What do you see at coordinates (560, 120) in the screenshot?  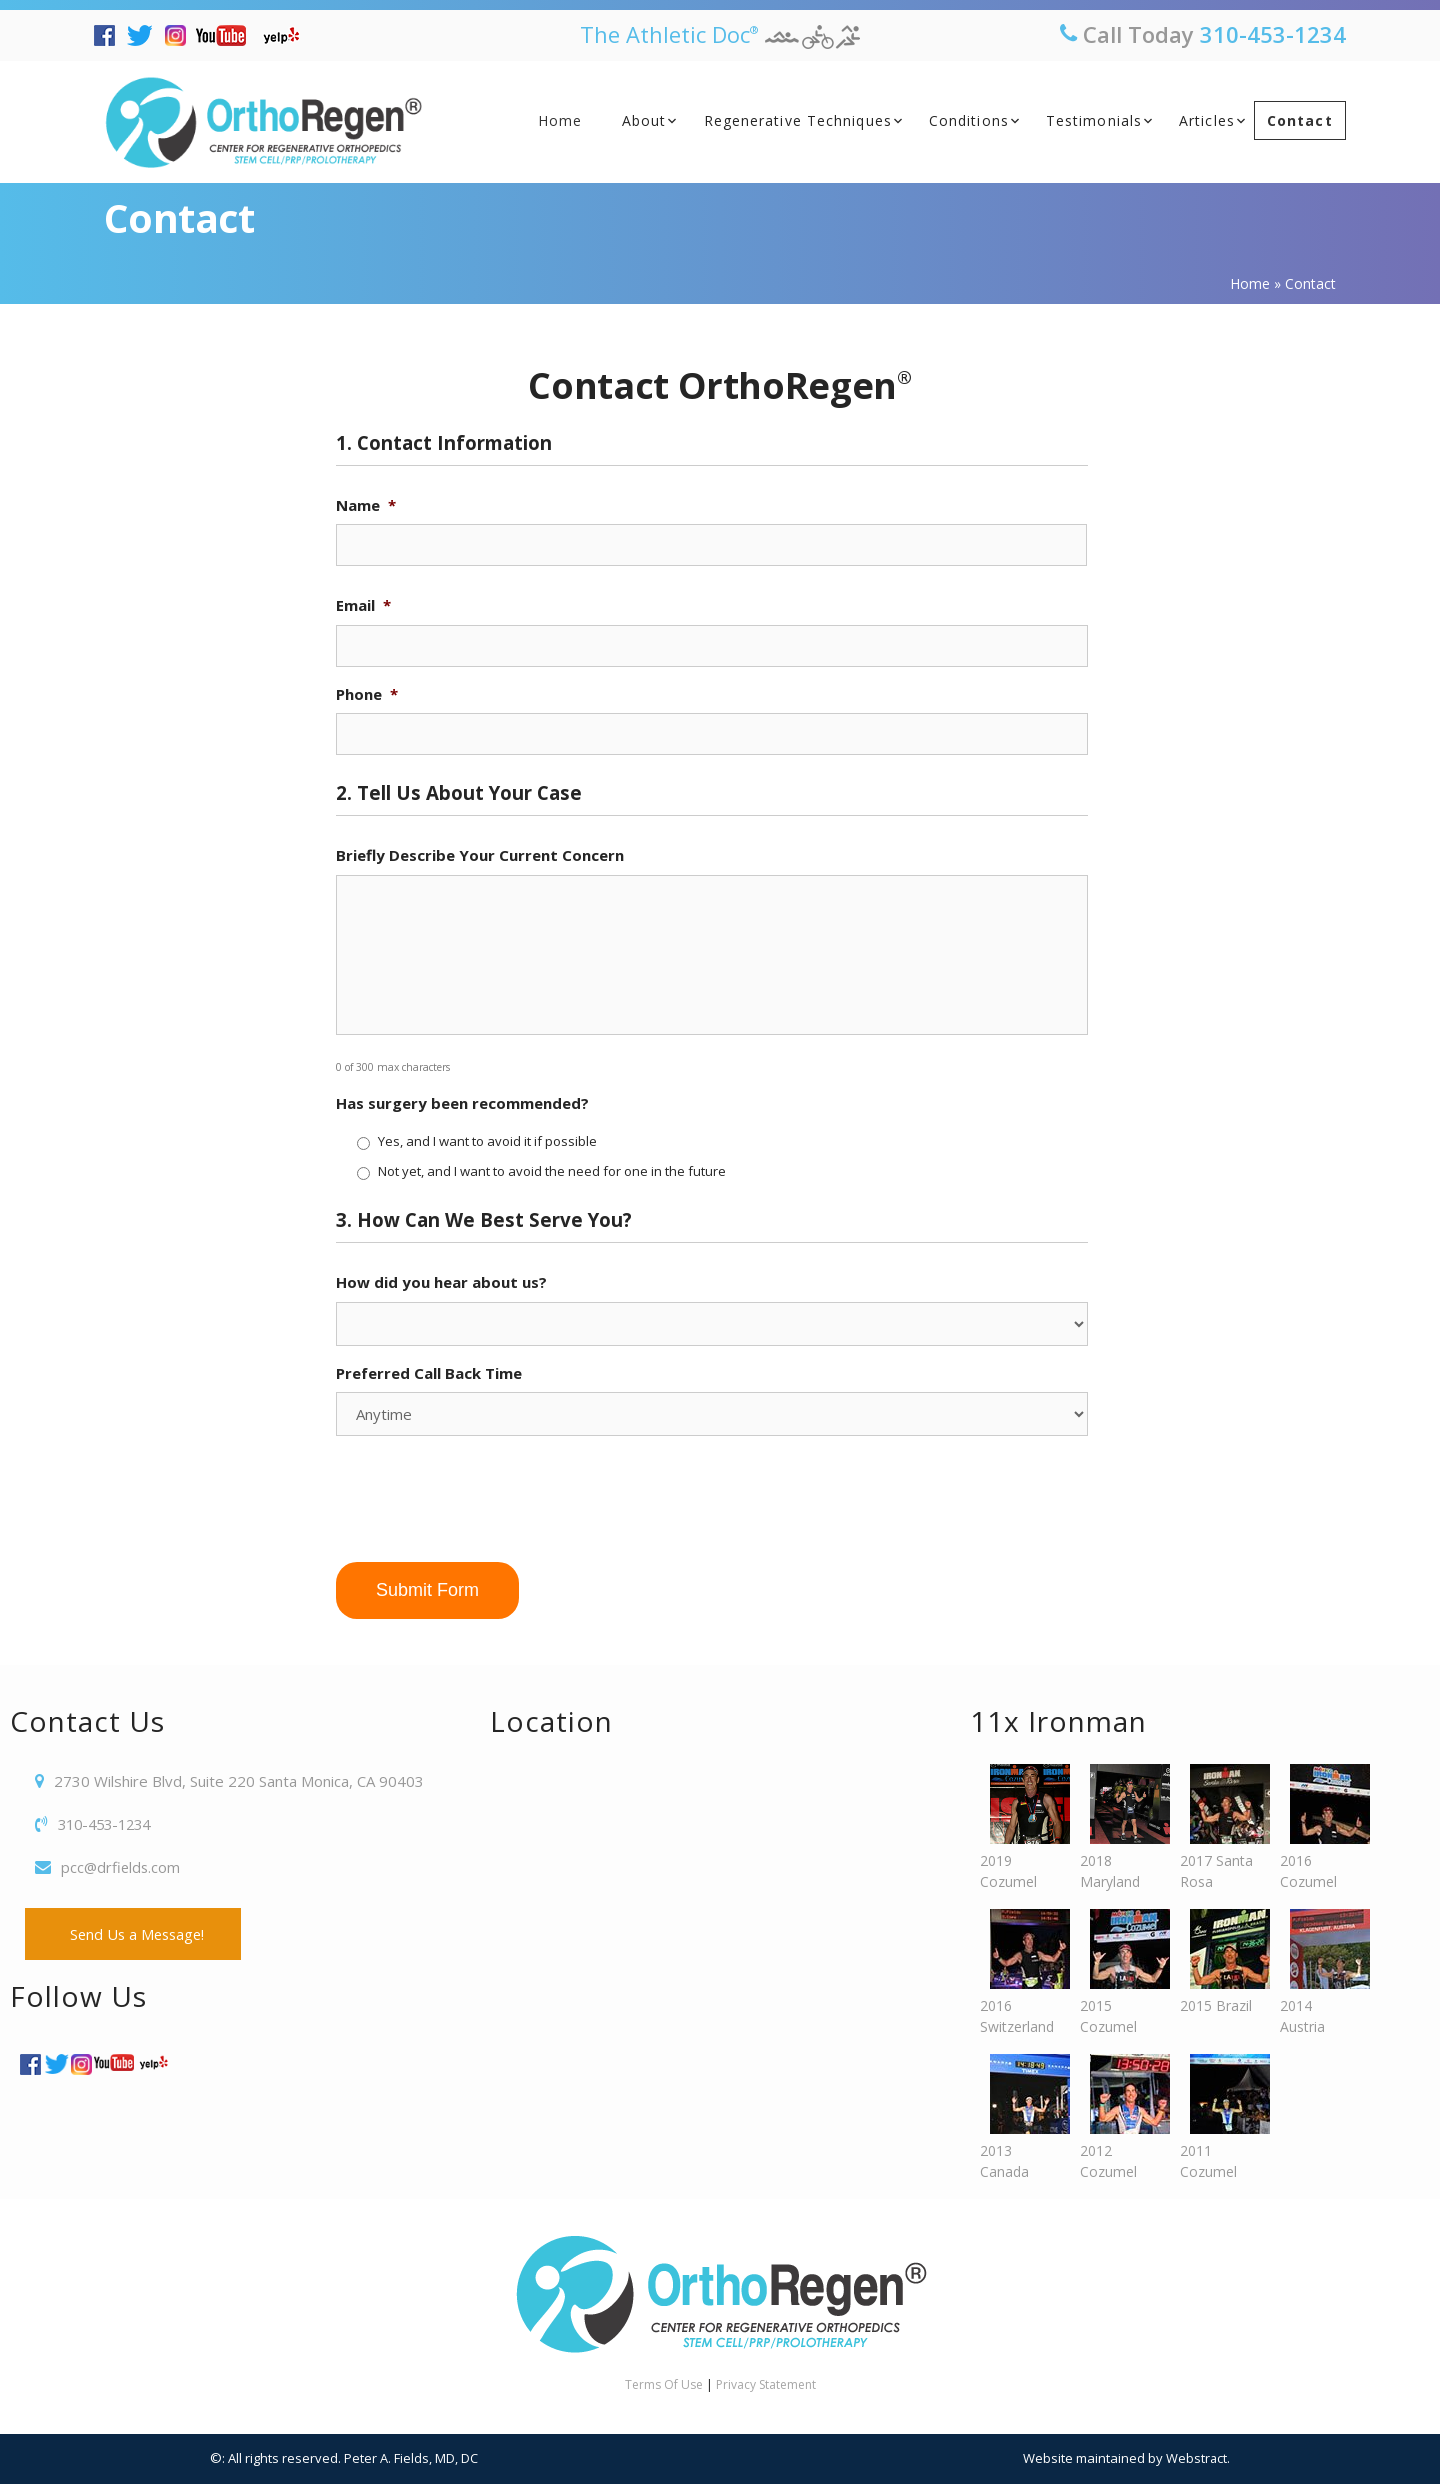 I see `Home` at bounding box center [560, 120].